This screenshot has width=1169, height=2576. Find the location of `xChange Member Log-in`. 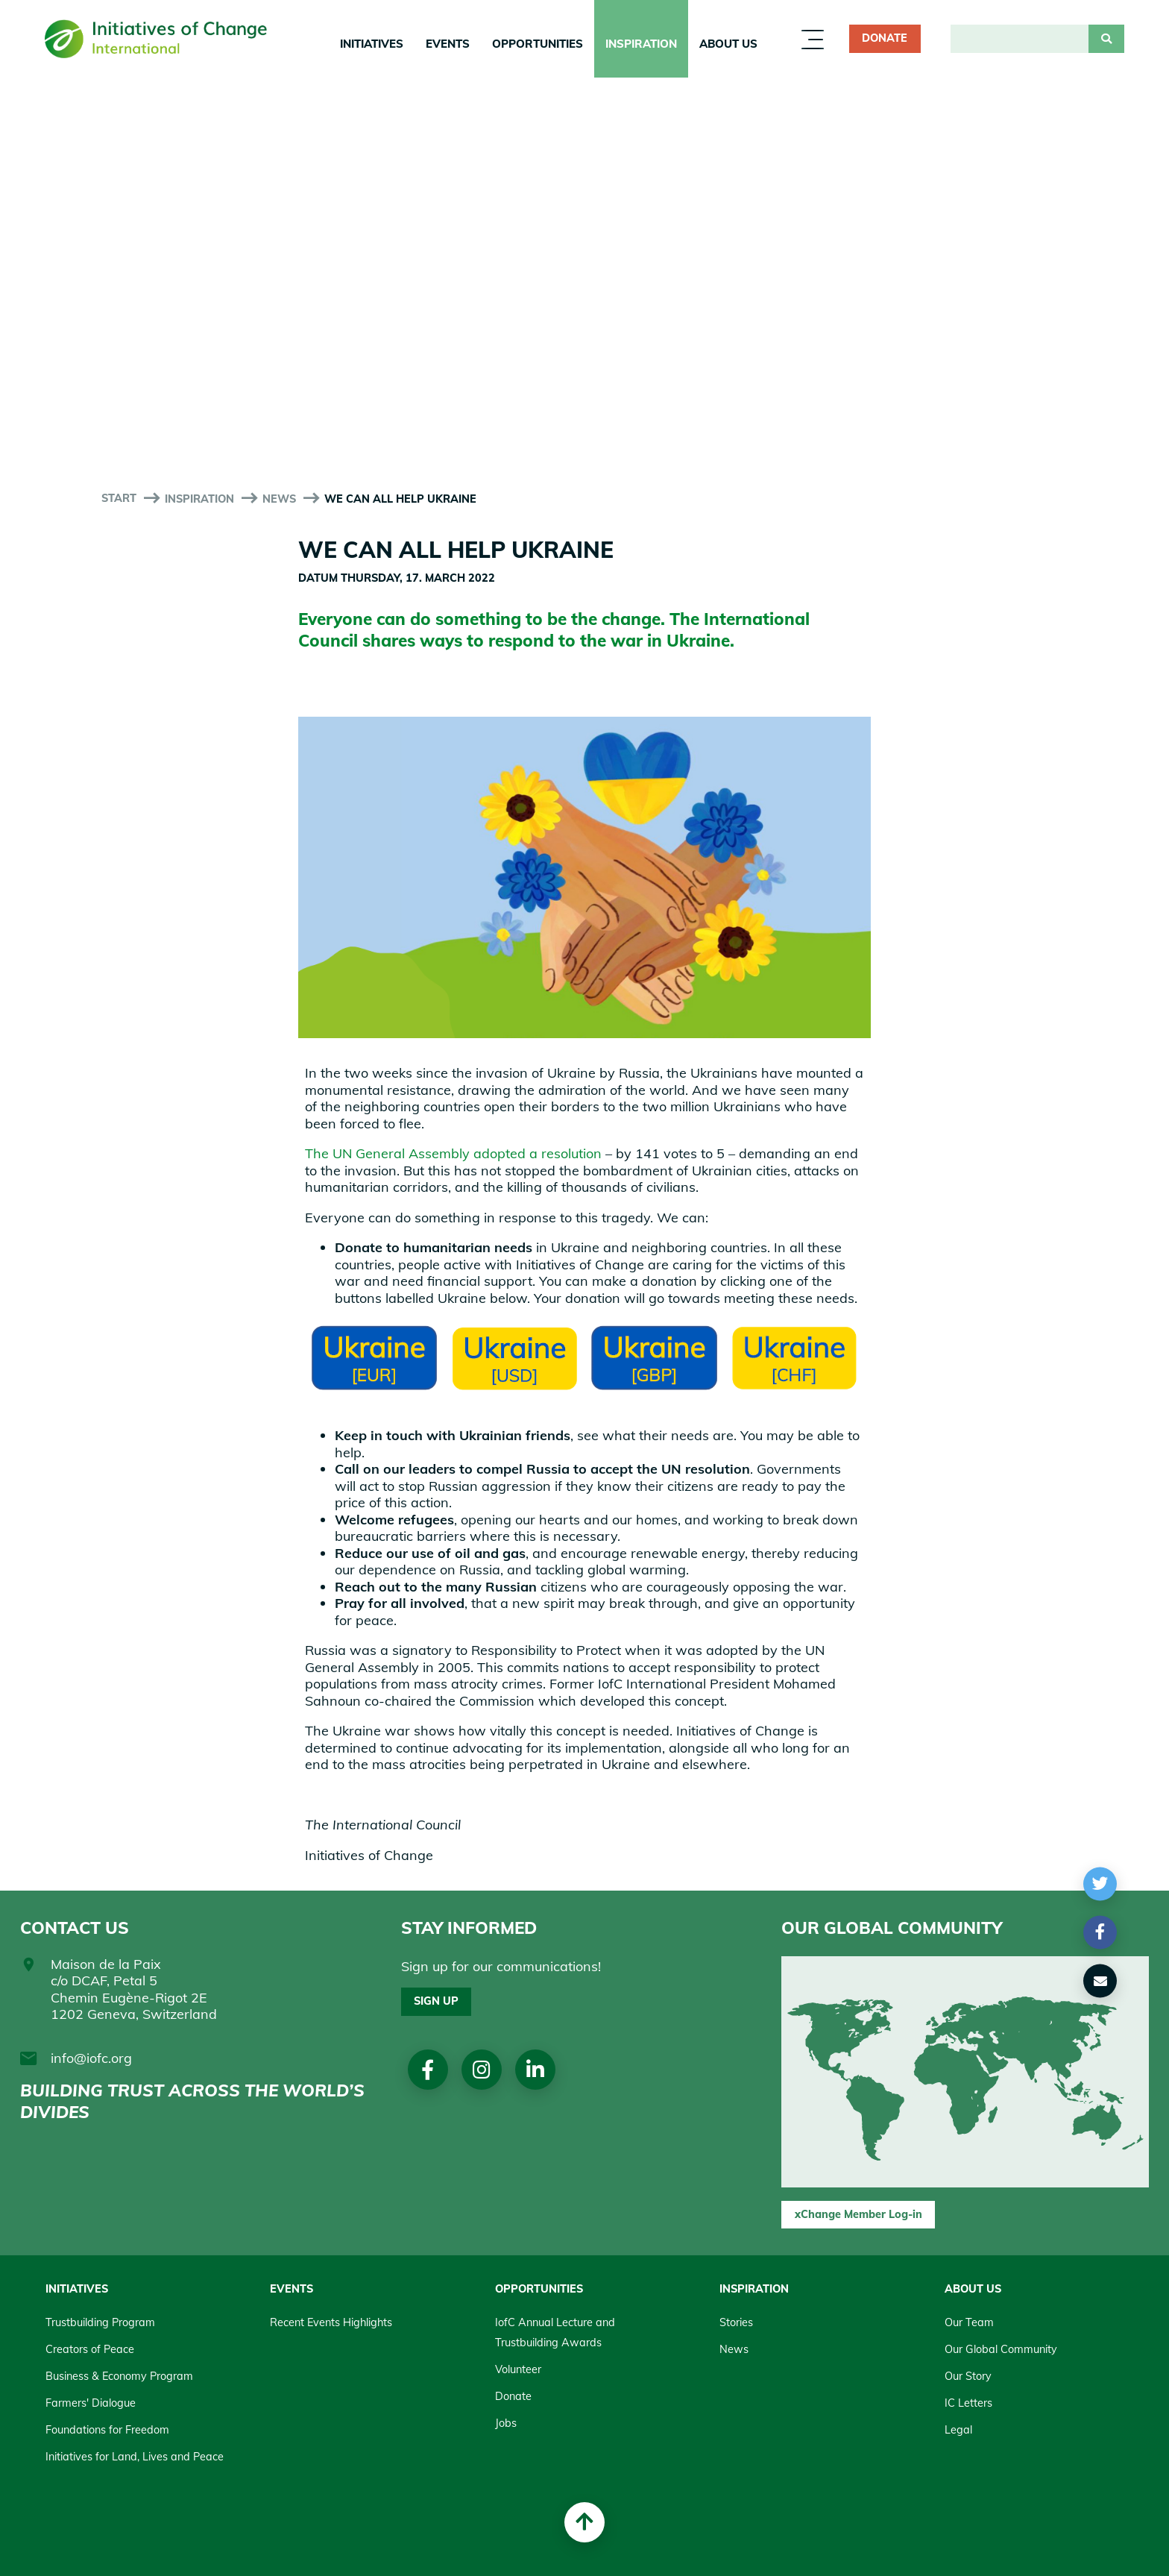

xChange Member Log-in is located at coordinates (858, 2214).